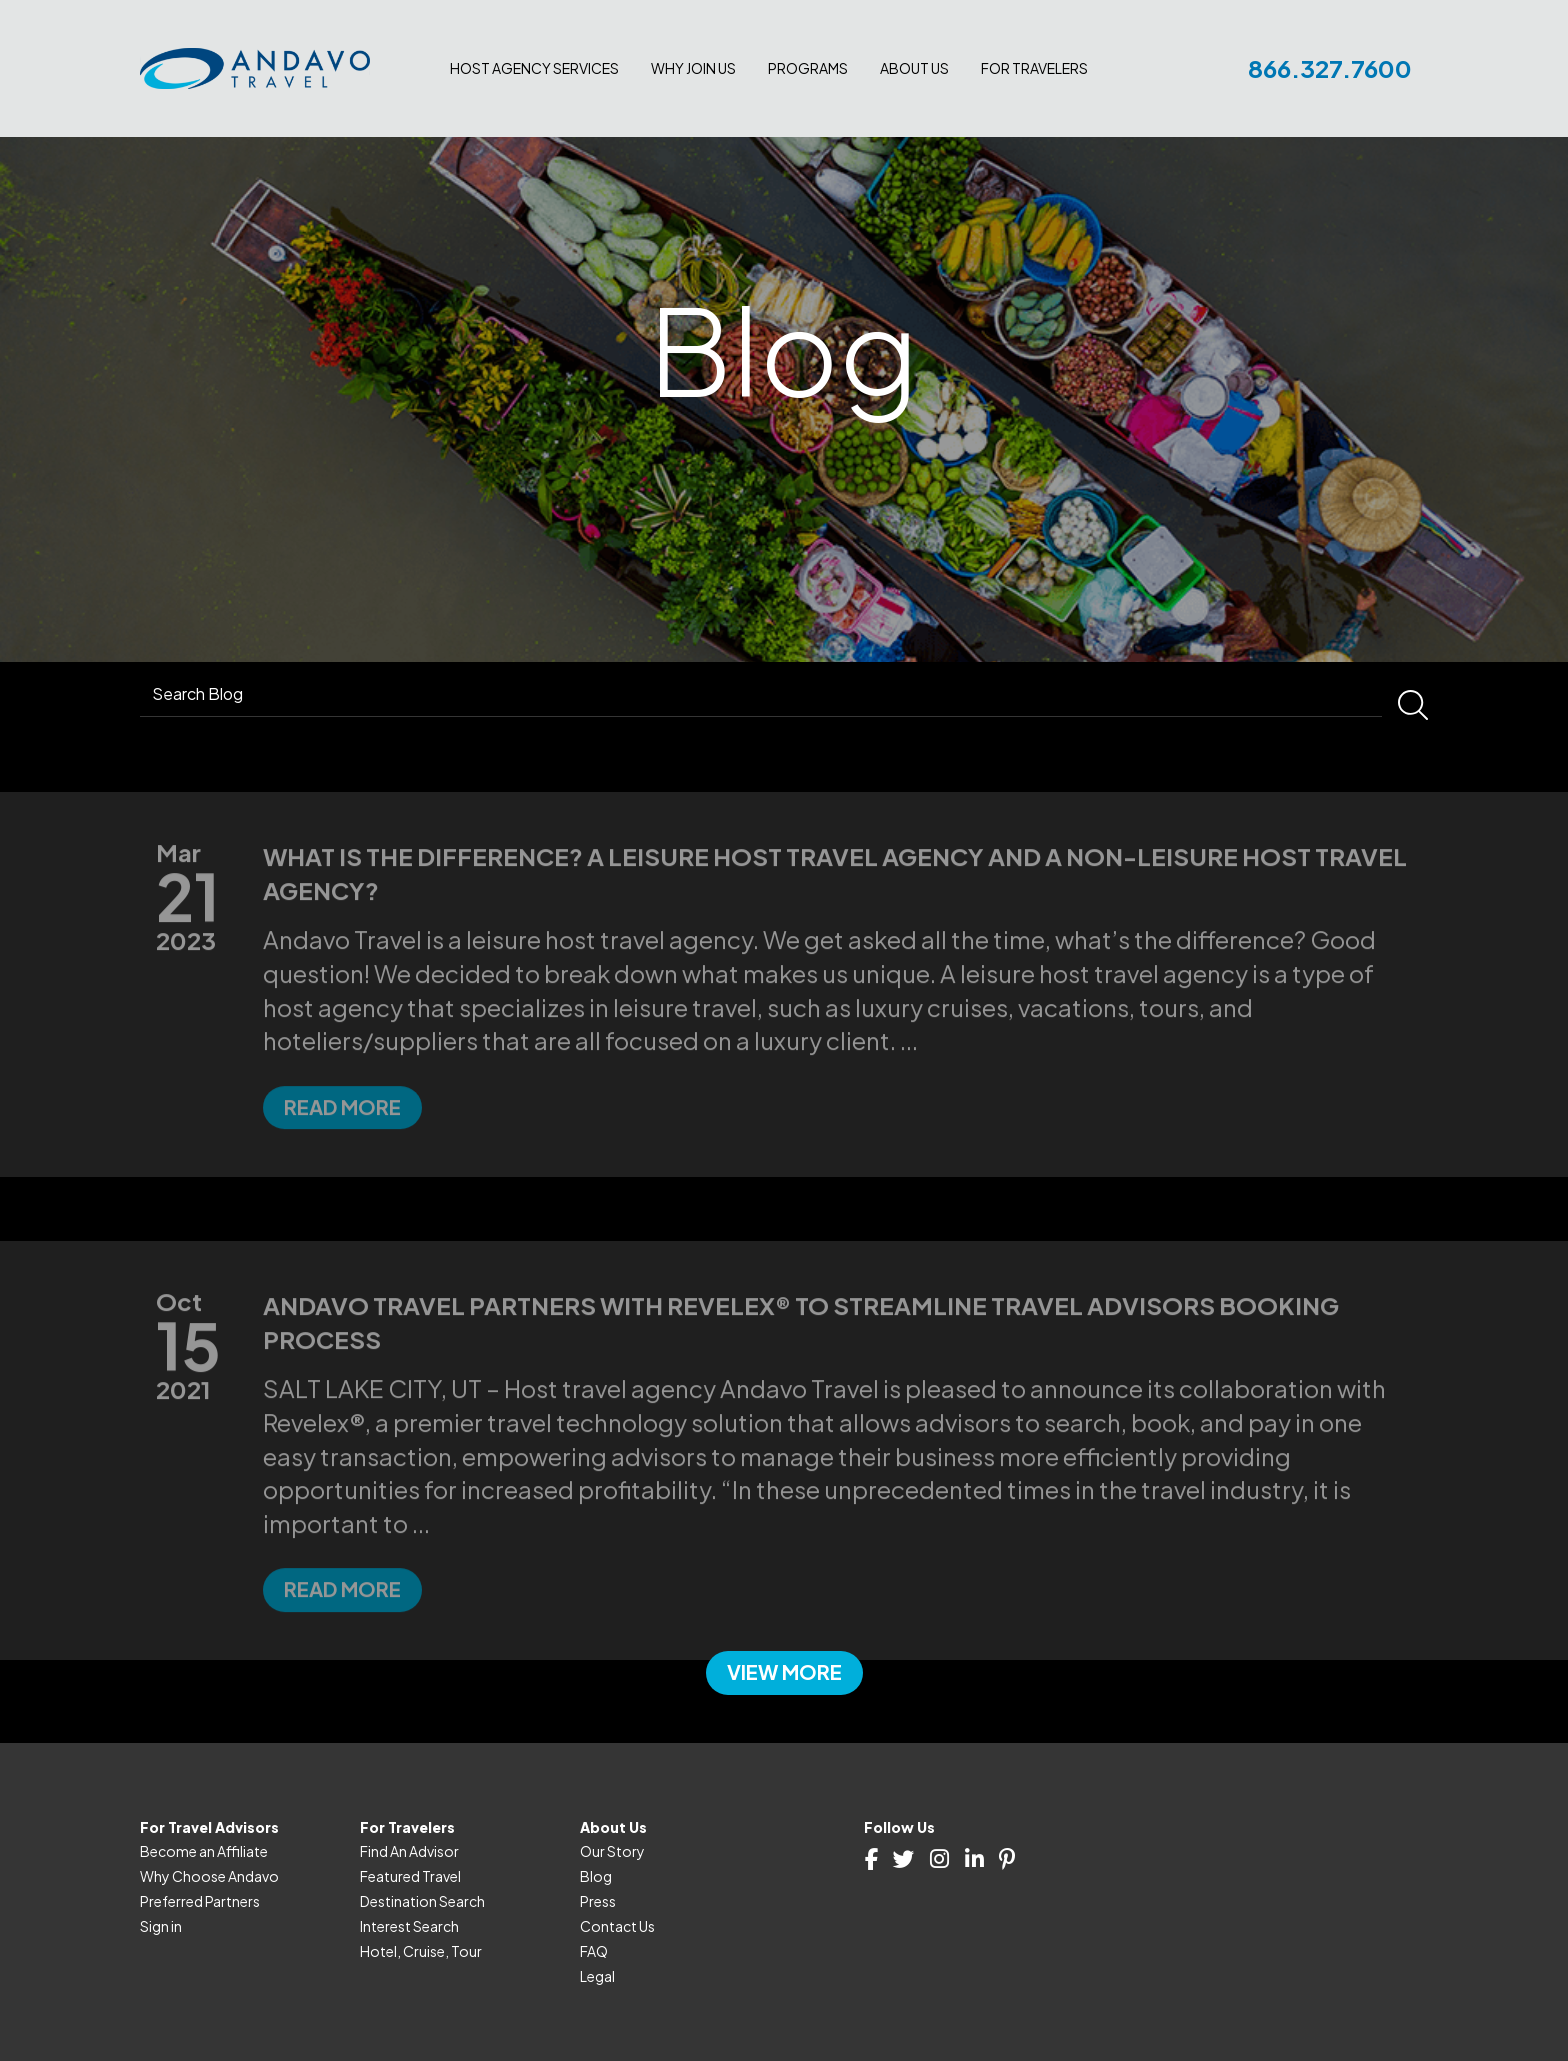  I want to click on For Travelers, so click(1034, 68).